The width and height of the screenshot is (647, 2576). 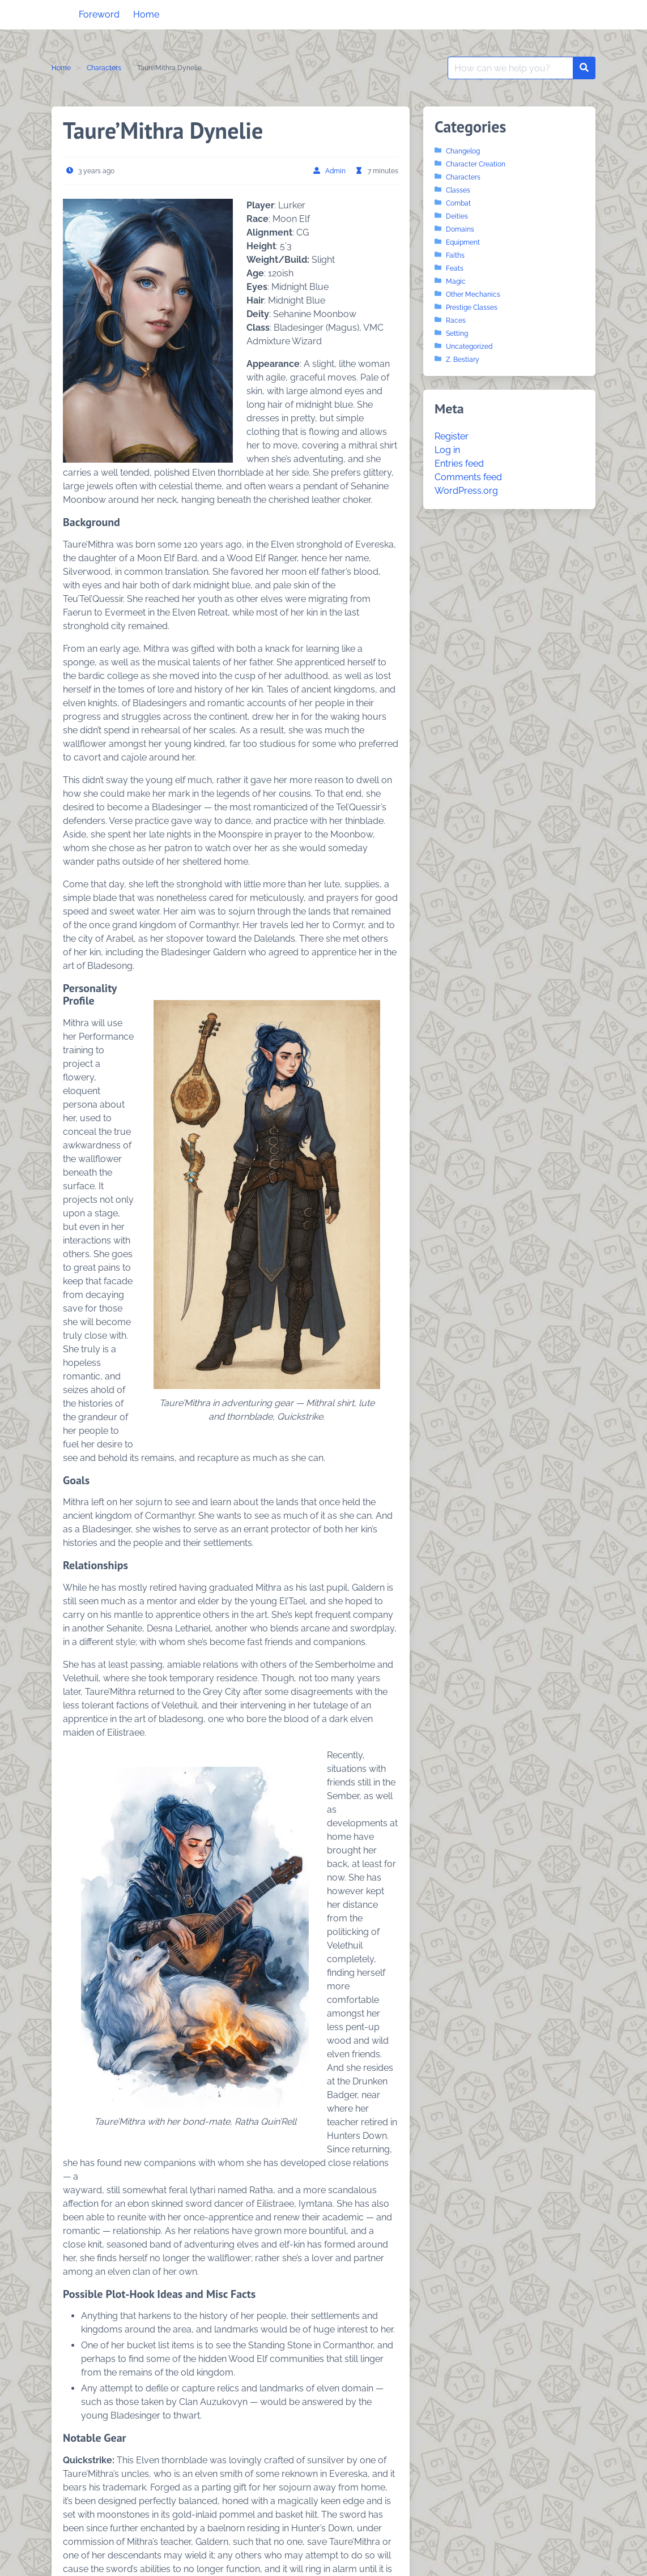 I want to click on Equipment, so click(x=463, y=242).